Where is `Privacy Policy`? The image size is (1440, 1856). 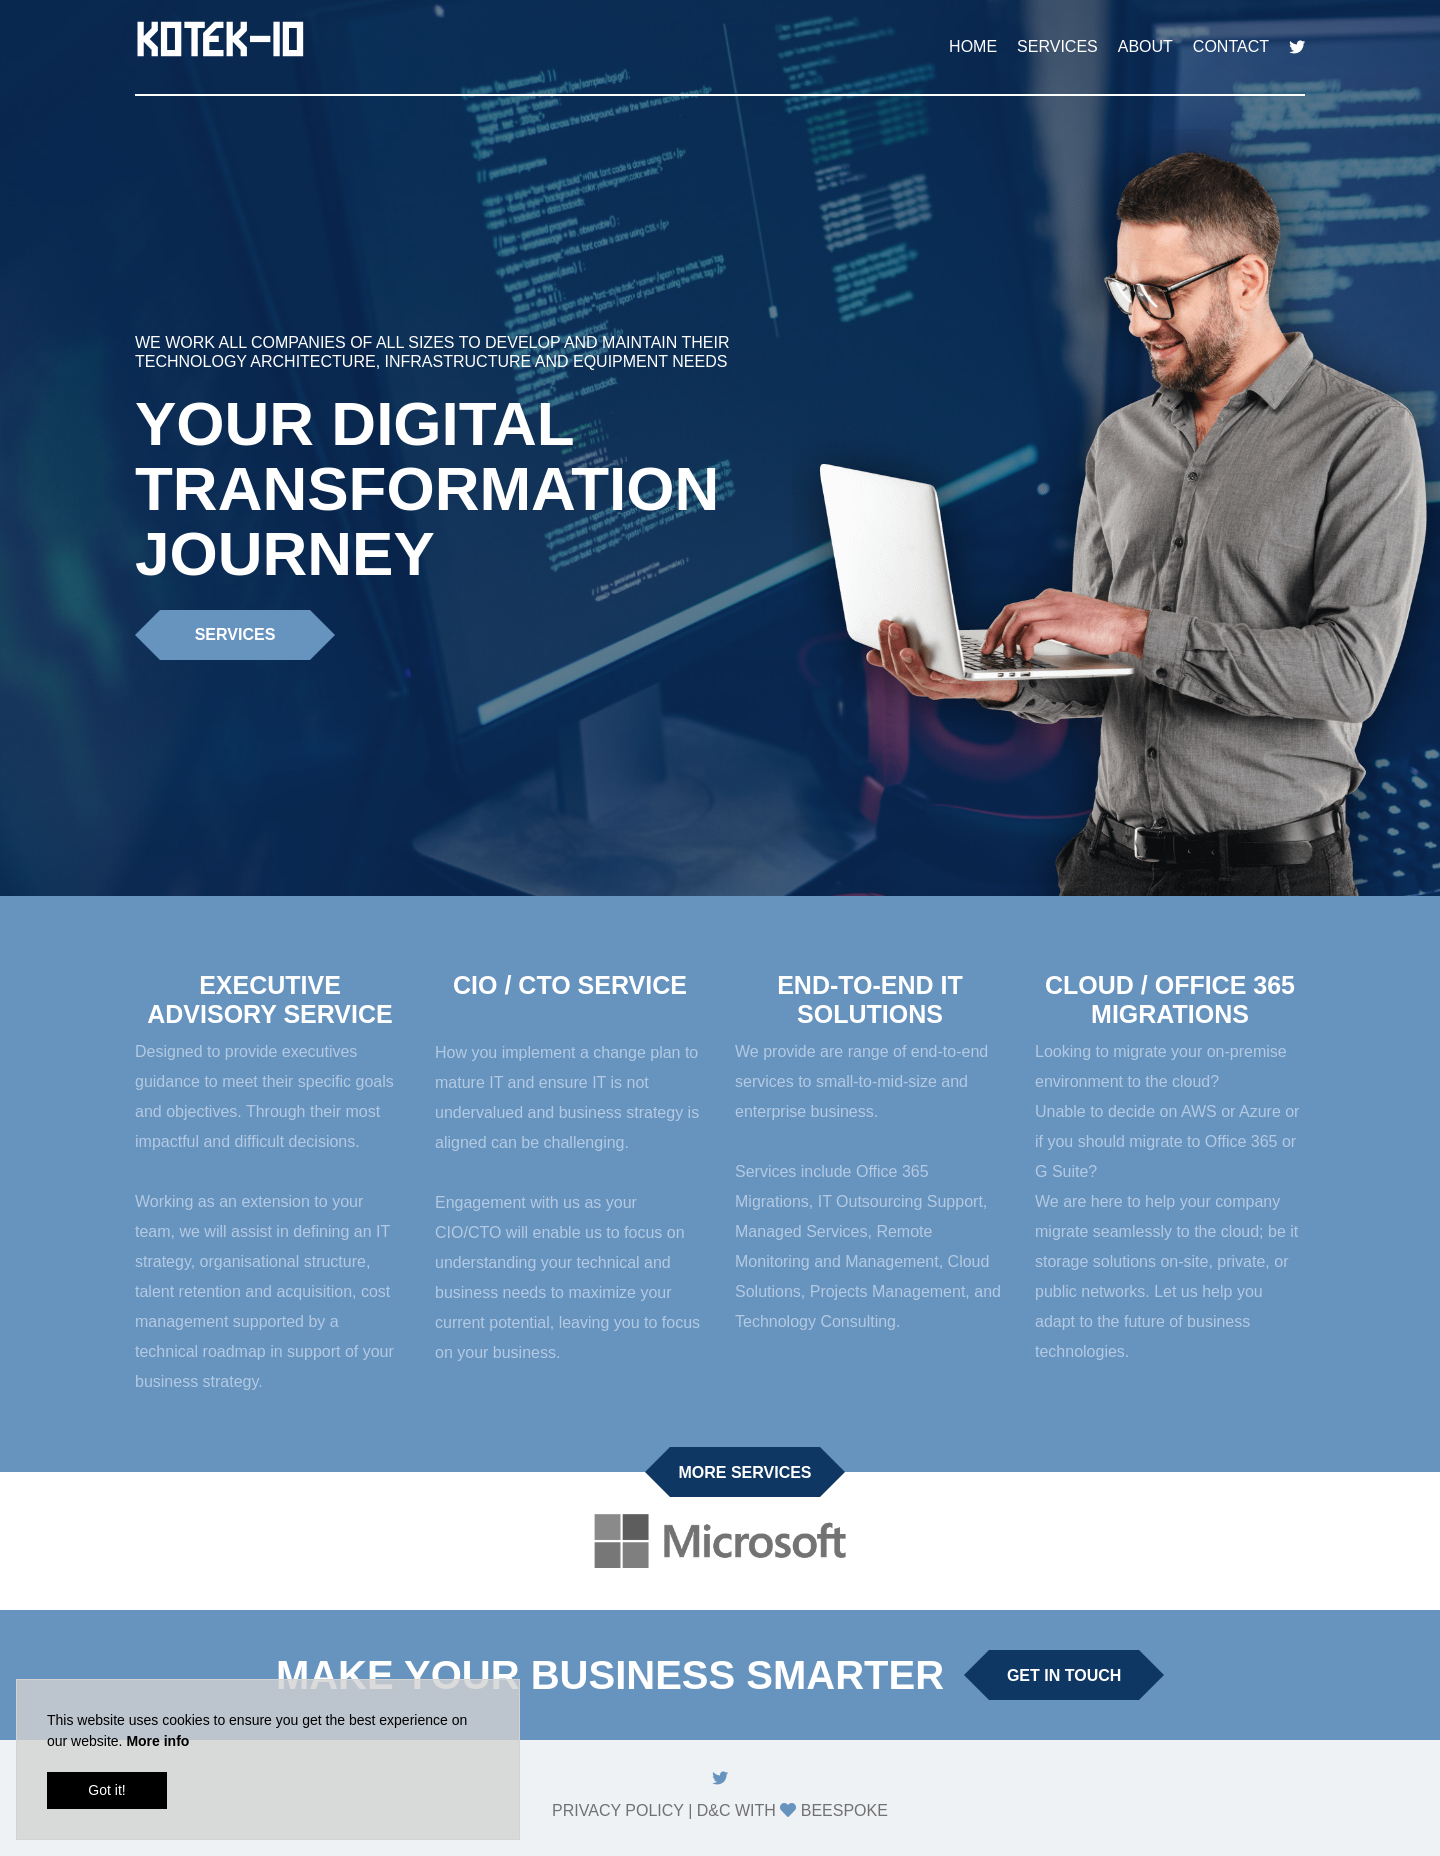 Privacy Policy is located at coordinates (618, 1810).